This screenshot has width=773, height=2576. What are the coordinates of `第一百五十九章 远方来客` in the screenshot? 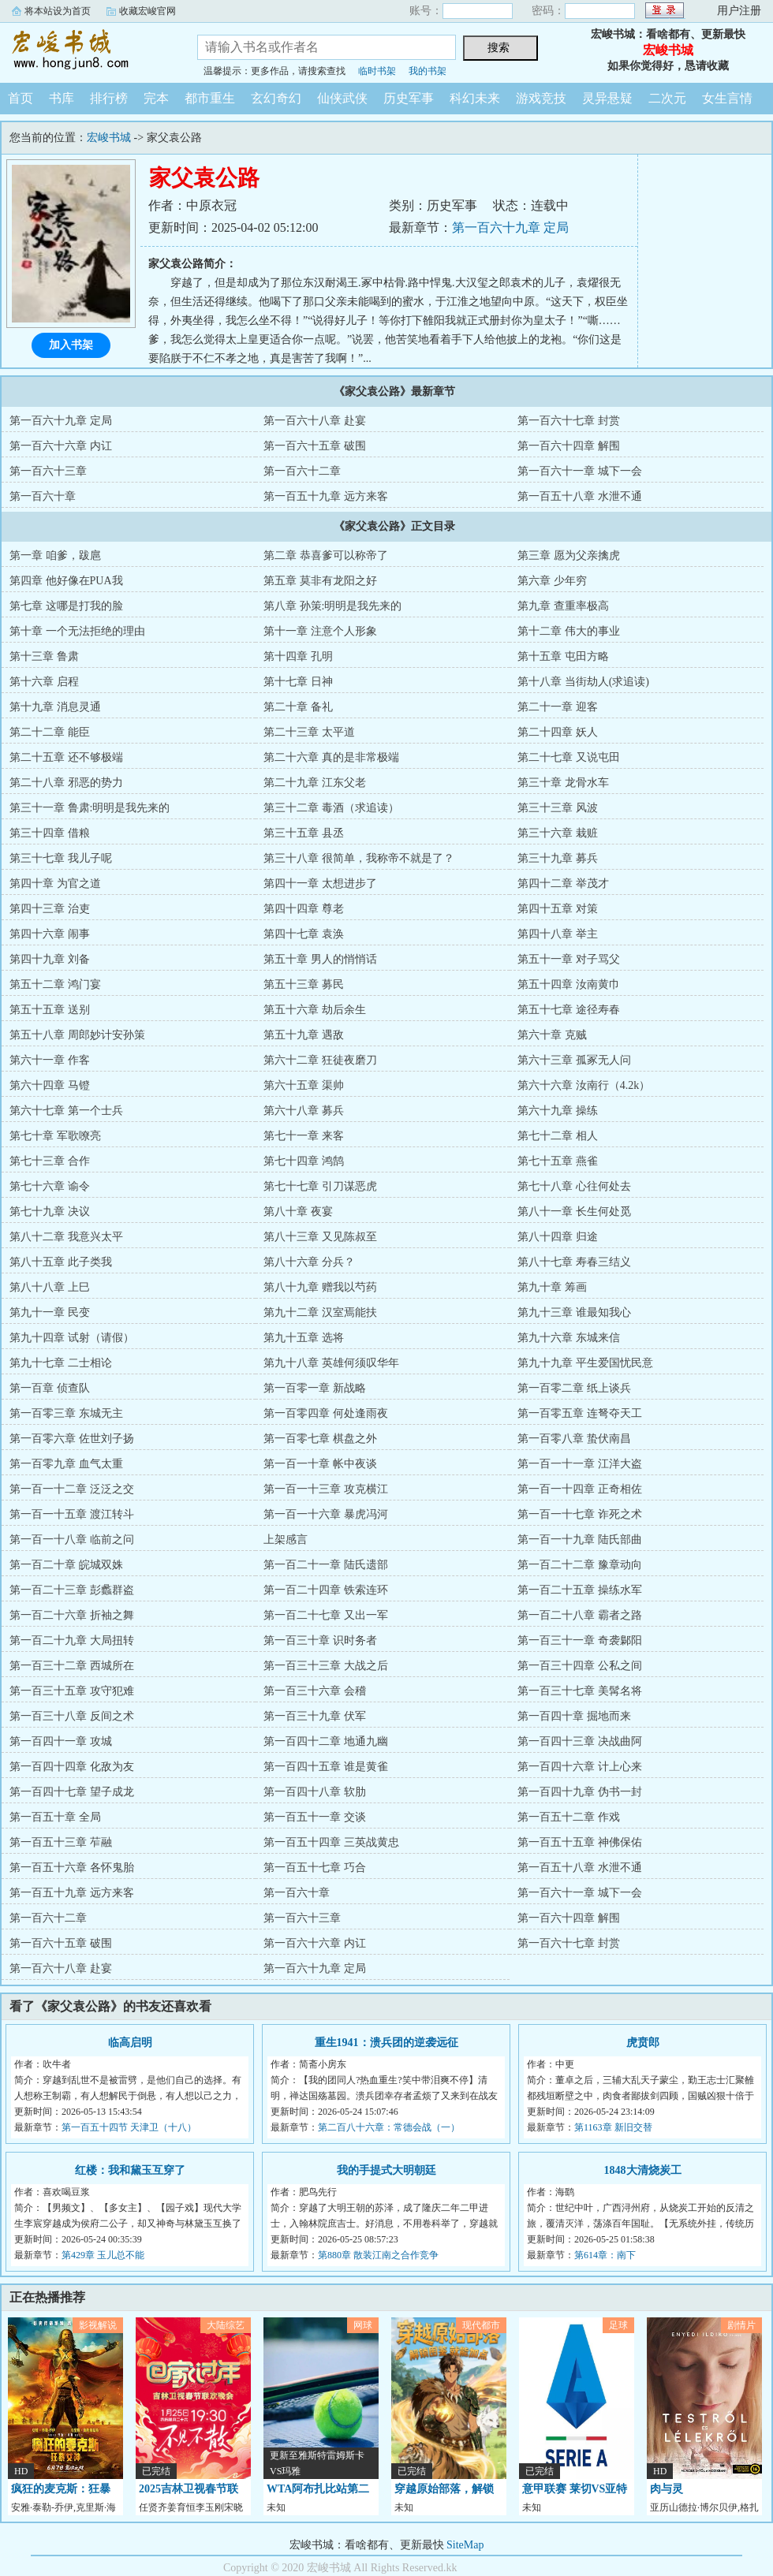 It's located at (325, 496).